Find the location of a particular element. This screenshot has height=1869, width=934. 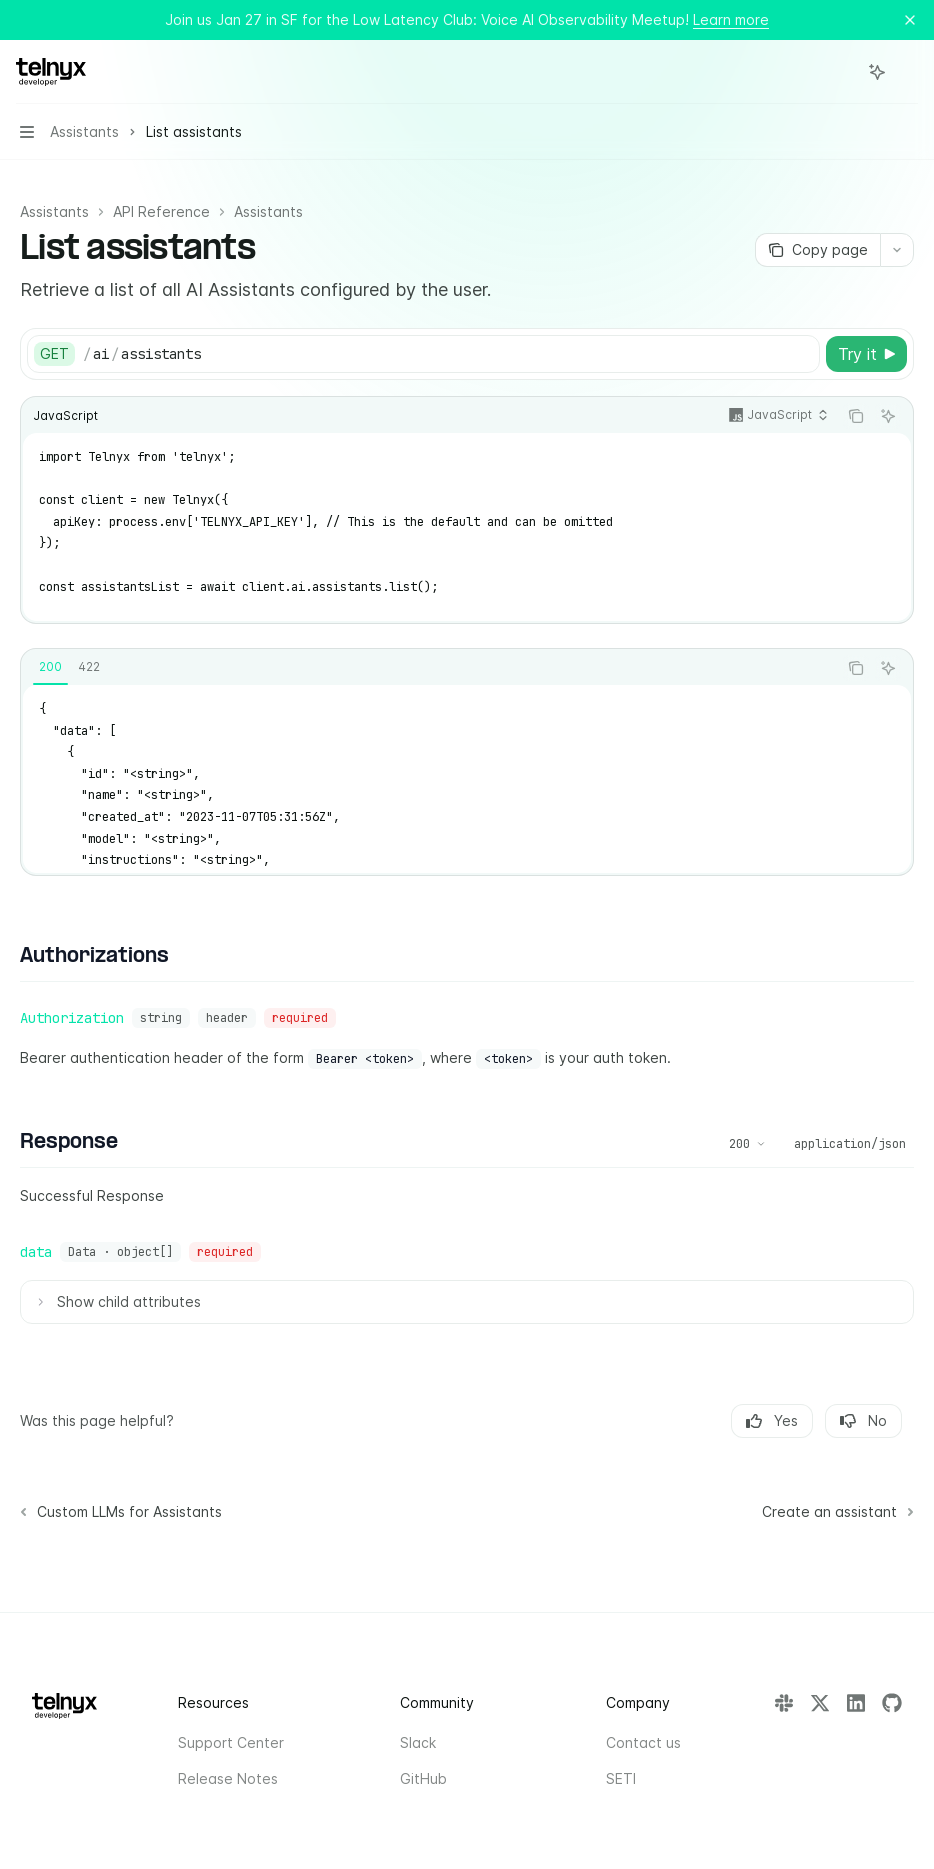

[Ask AI] is located at coordinates (888, 416).